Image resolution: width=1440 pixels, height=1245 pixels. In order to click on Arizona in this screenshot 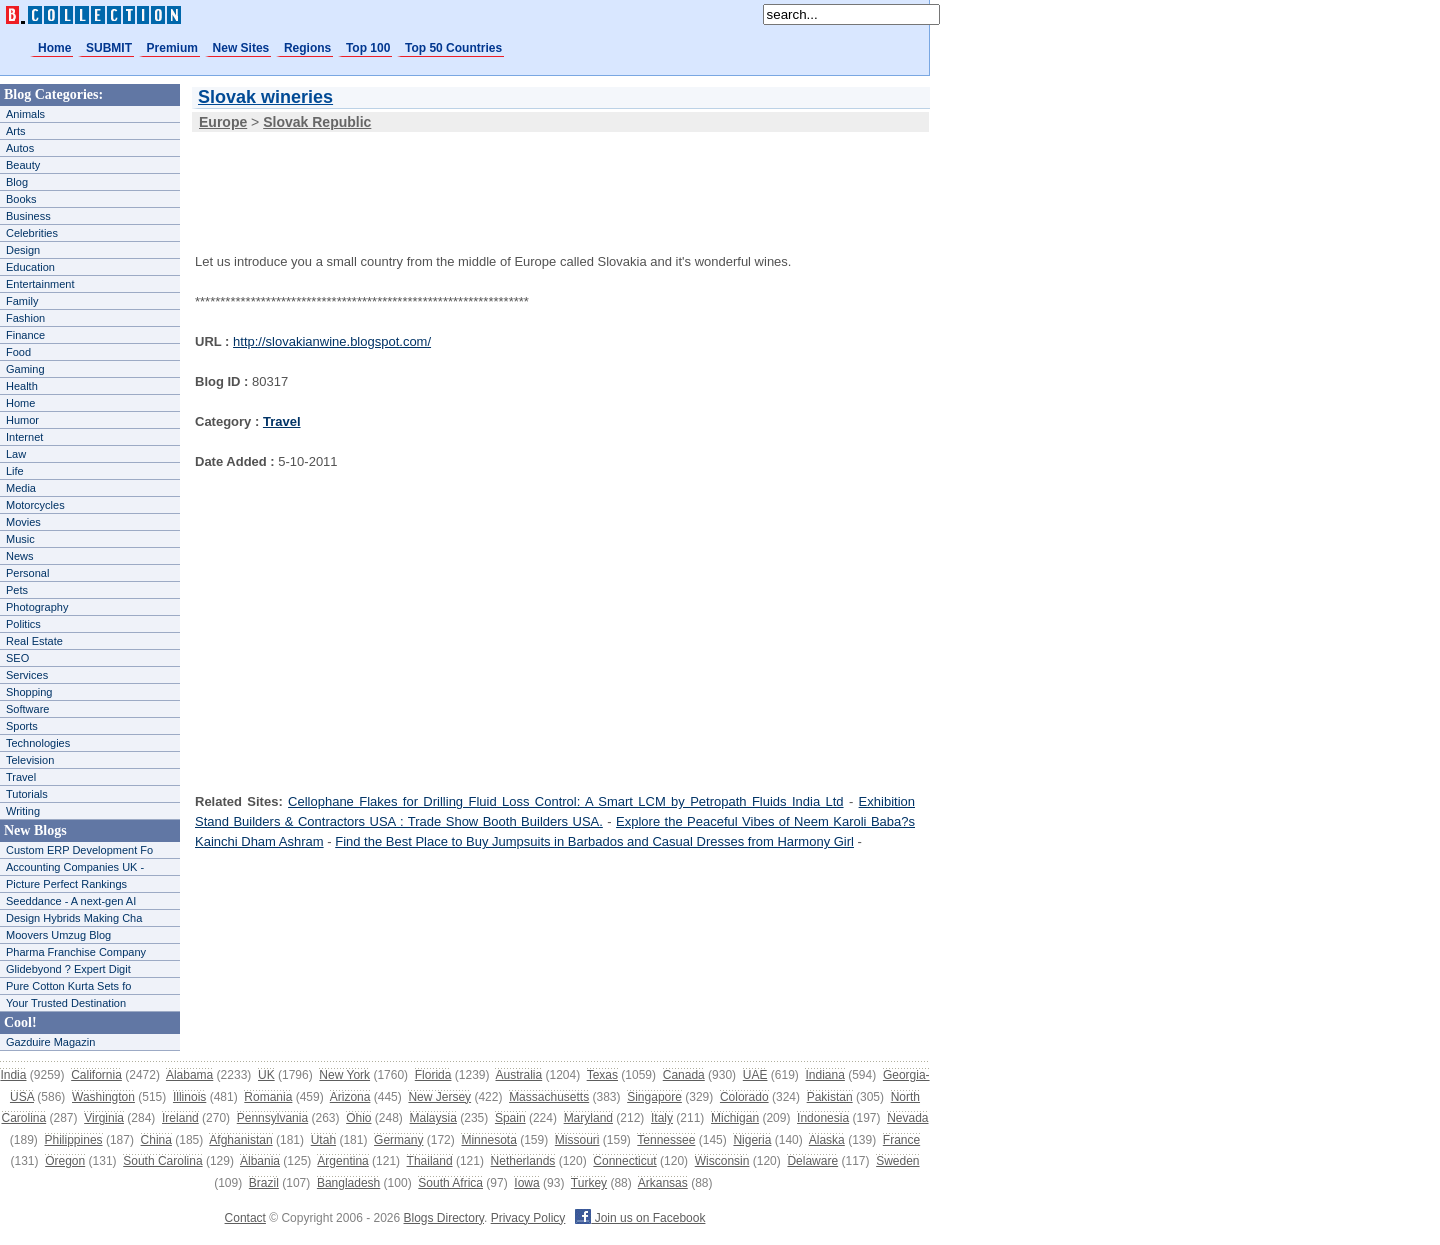, I will do `click(350, 1097)`.